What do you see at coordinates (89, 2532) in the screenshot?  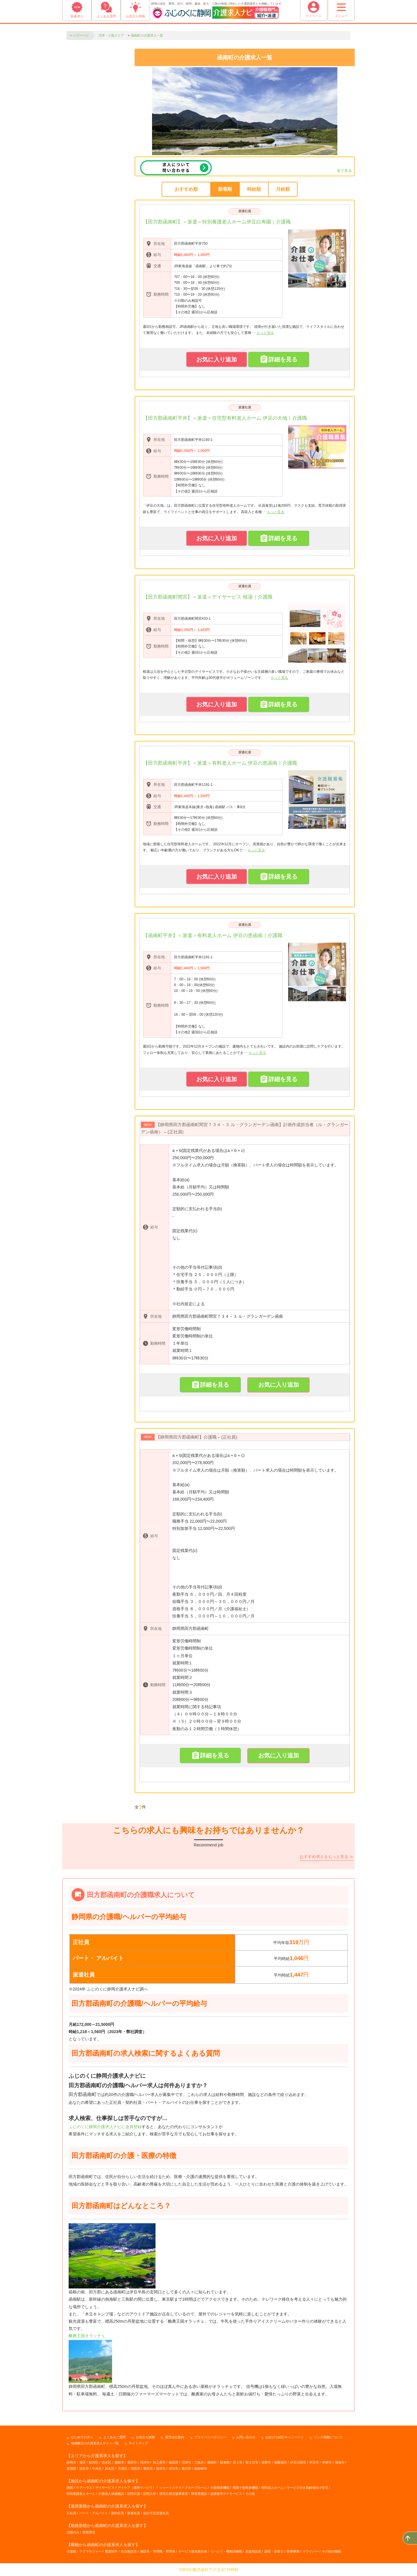 I see `夜勤専従` at bounding box center [89, 2532].